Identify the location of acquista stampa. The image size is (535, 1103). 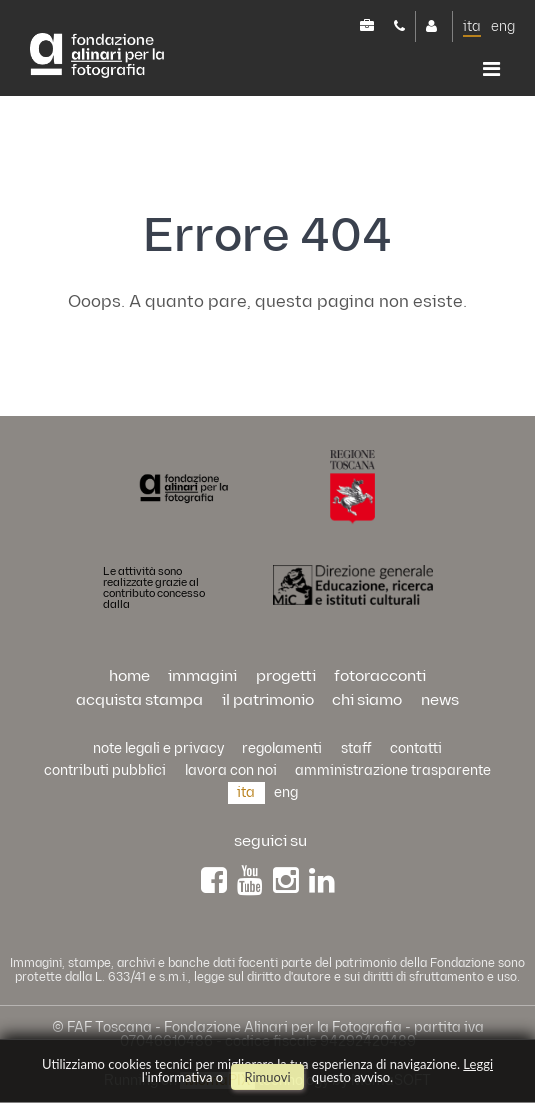
(139, 700).